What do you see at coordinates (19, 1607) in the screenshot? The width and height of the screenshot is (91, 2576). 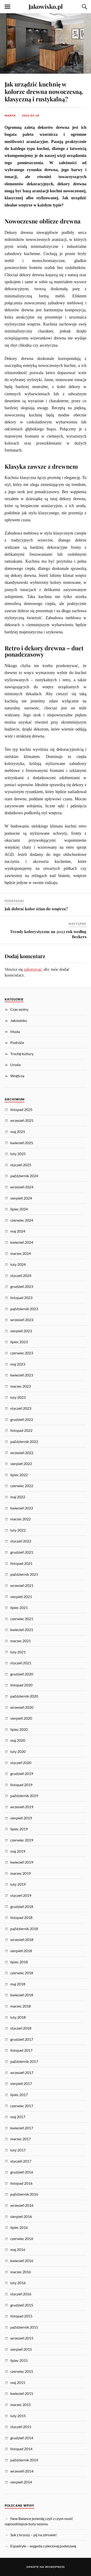 I see `lipiec 2021` at bounding box center [19, 1607].